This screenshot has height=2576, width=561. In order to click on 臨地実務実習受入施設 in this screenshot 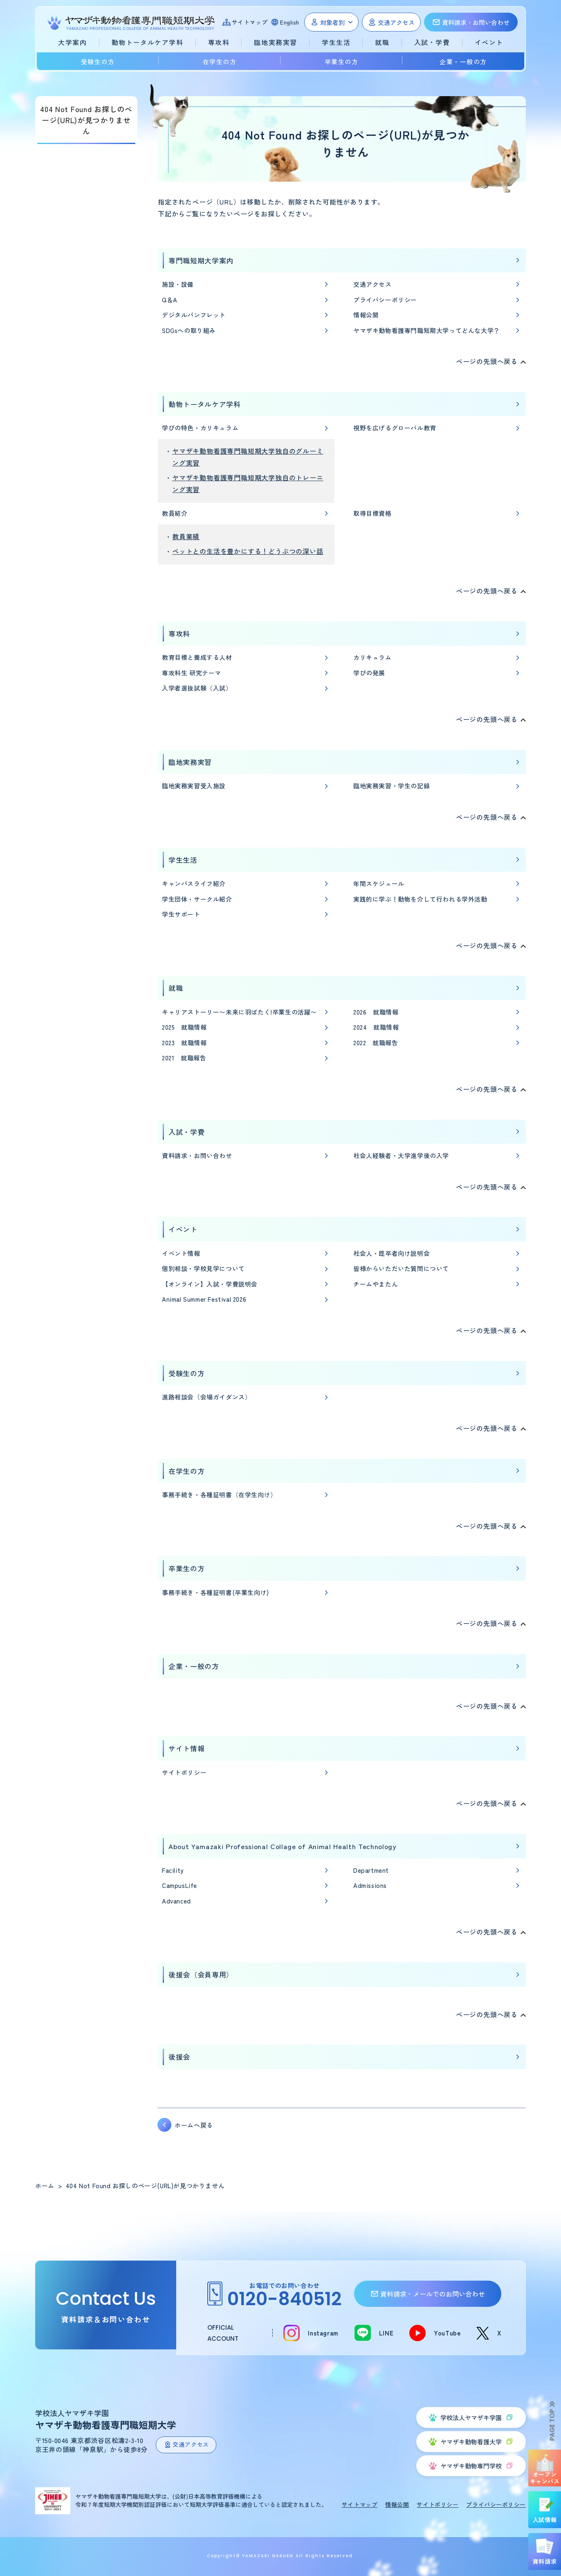, I will do `click(194, 785)`.